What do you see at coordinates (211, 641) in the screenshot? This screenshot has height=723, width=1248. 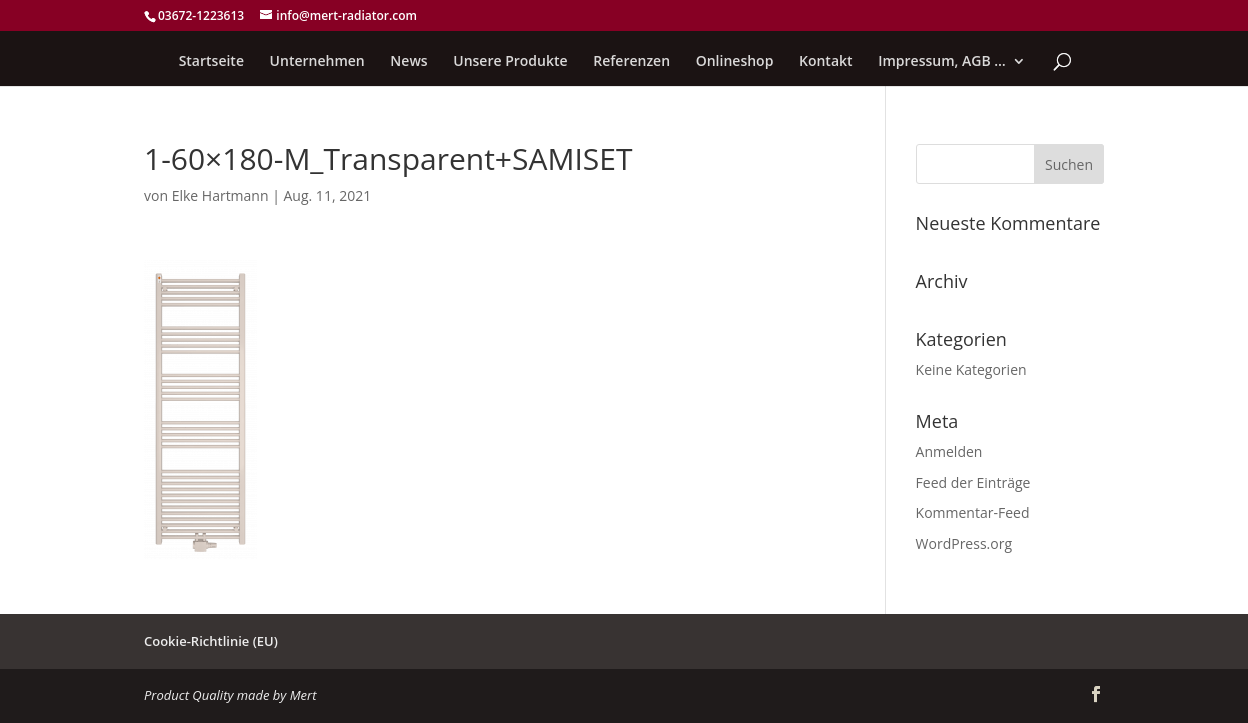 I see `Cookie-Richtlinie (EU)` at bounding box center [211, 641].